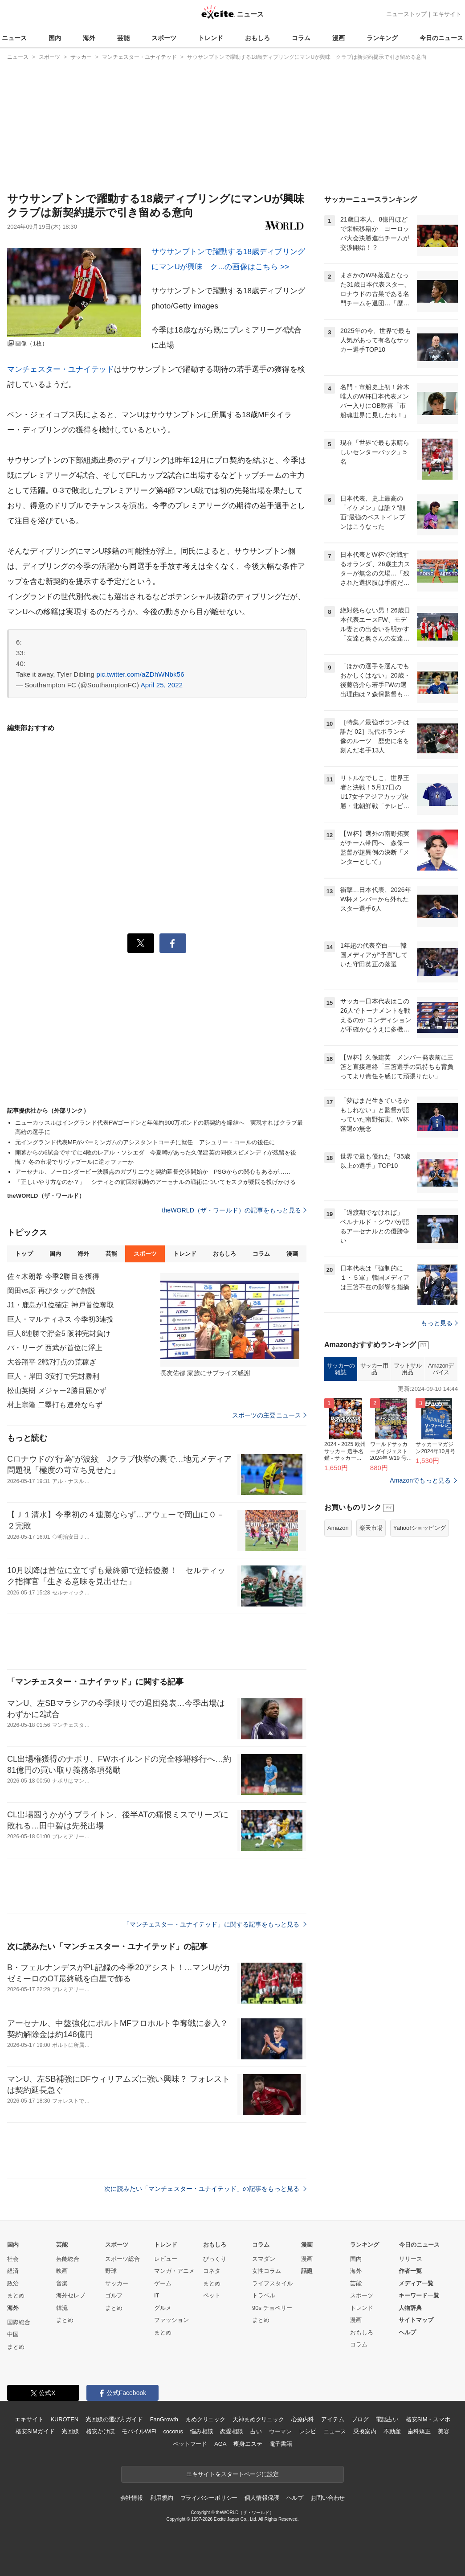 The width and height of the screenshot is (465, 2576). I want to click on 楽天市場, so click(371, 1527).